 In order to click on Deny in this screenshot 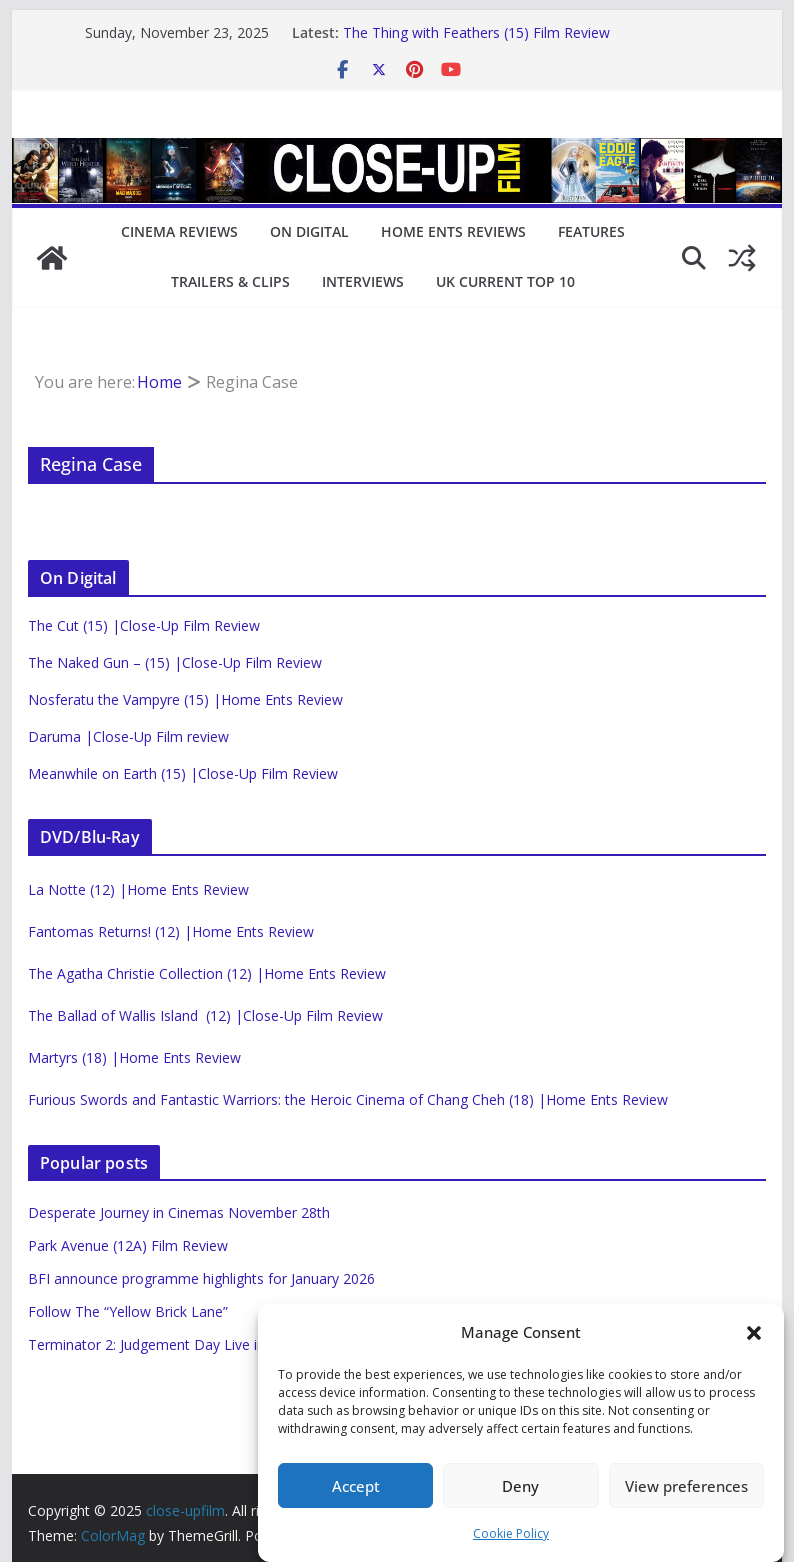, I will do `click(520, 1486)`.